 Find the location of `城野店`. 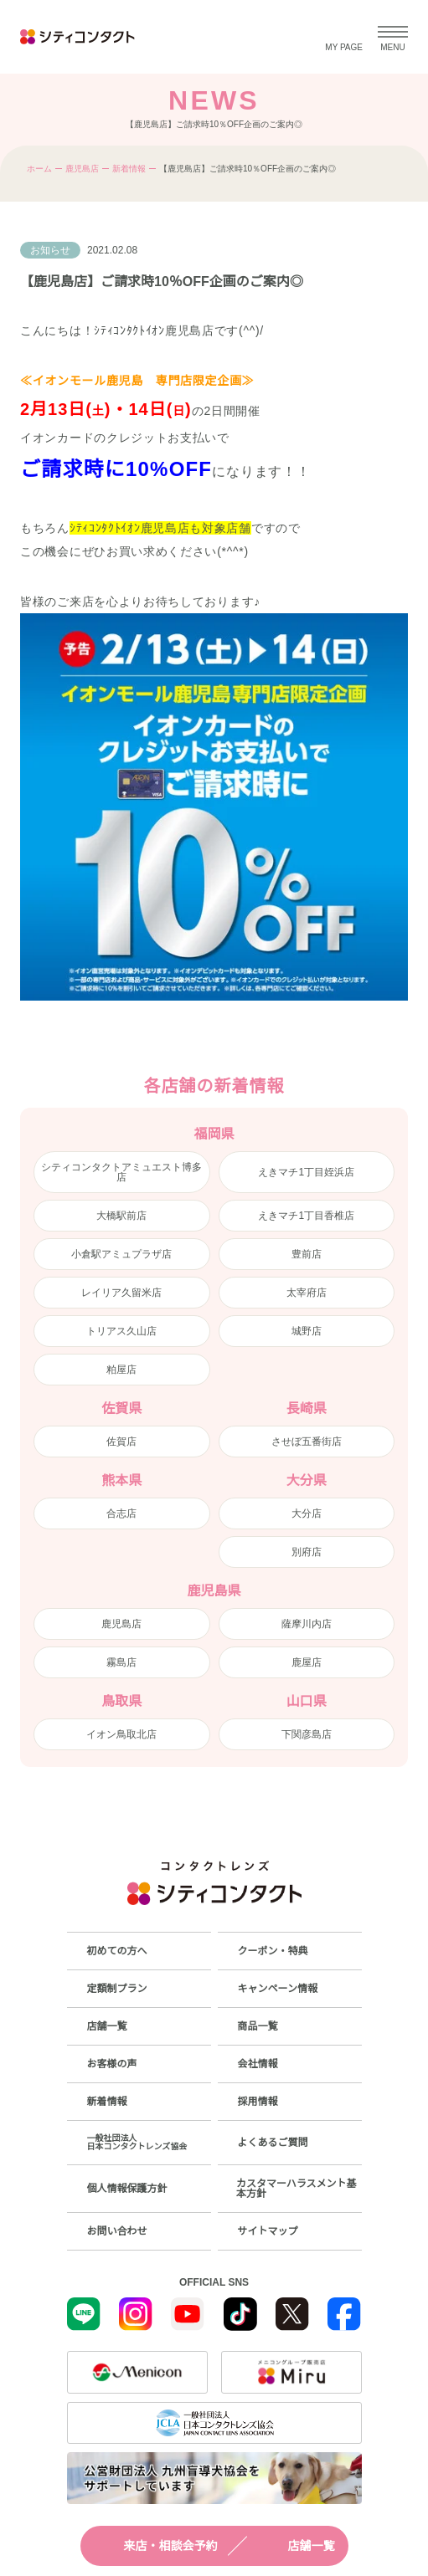

城野店 is located at coordinates (306, 1331).